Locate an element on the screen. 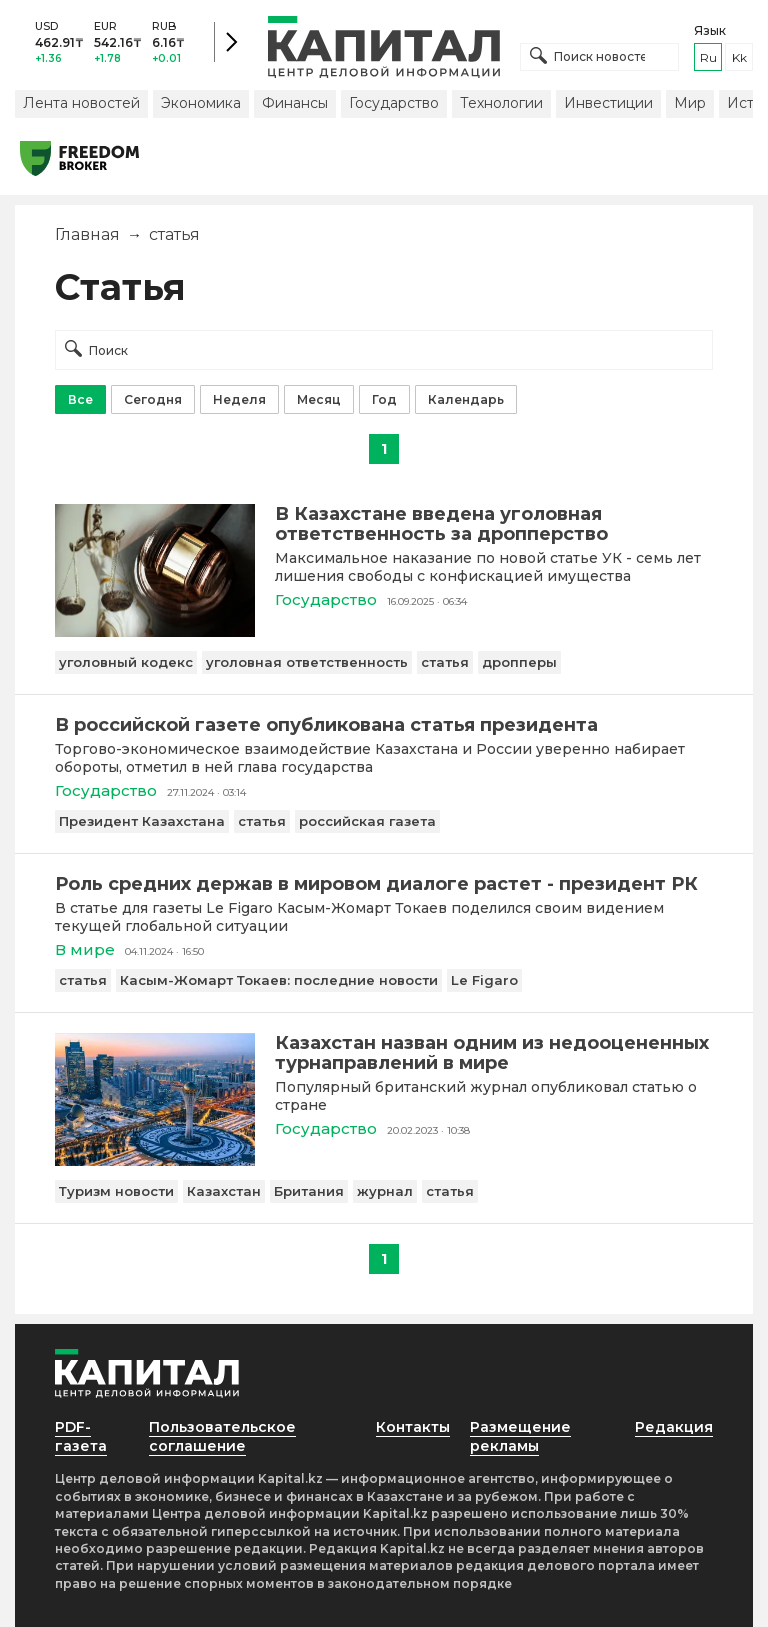  Казахстан is located at coordinates (224, 1191).